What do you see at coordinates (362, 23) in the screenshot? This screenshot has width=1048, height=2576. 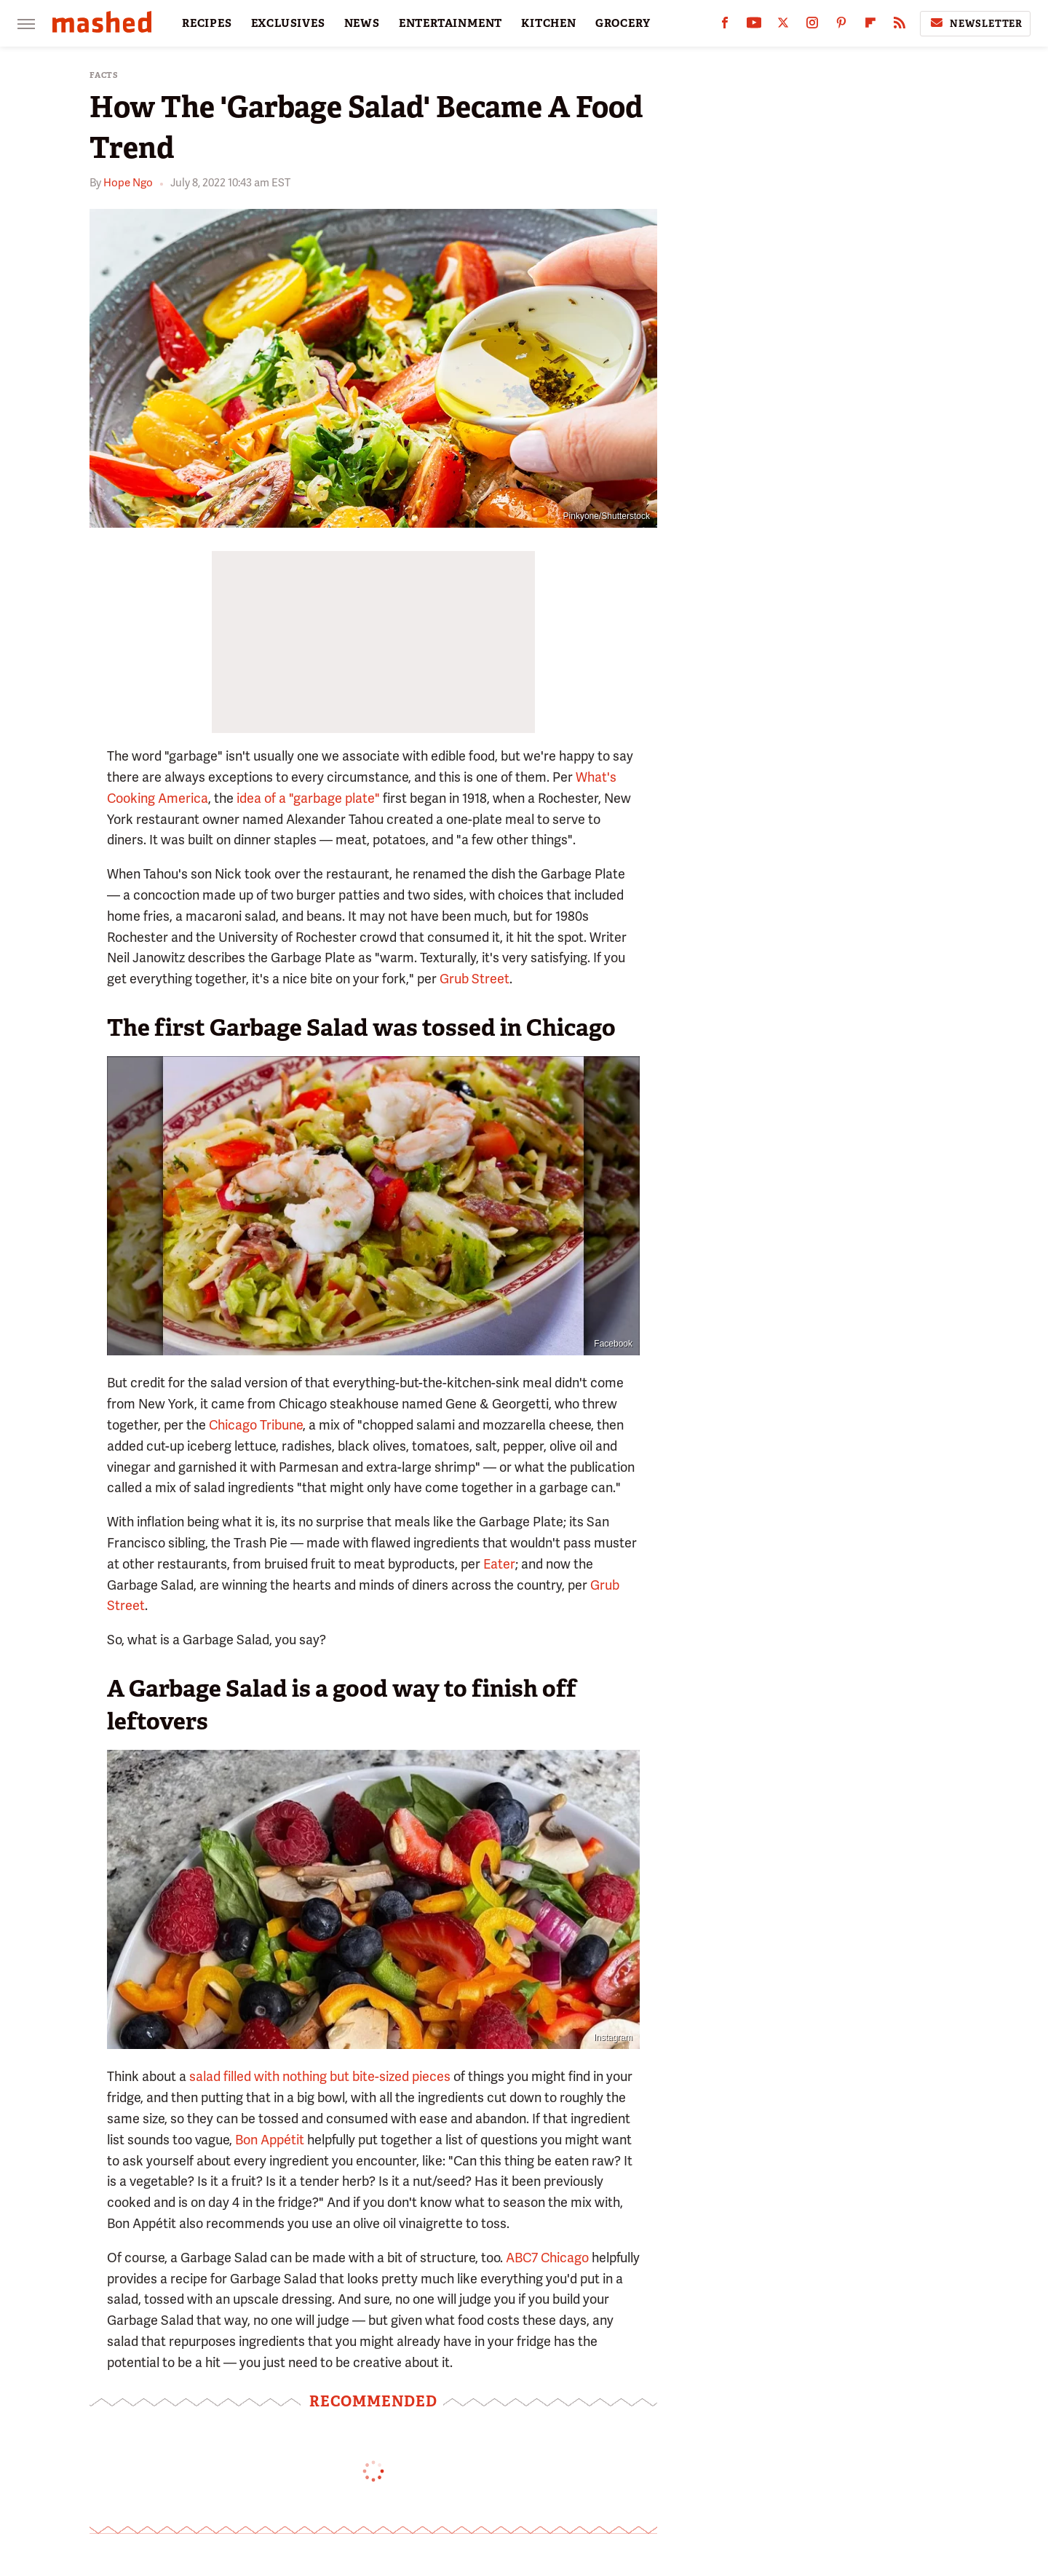 I see `NEWS` at bounding box center [362, 23].